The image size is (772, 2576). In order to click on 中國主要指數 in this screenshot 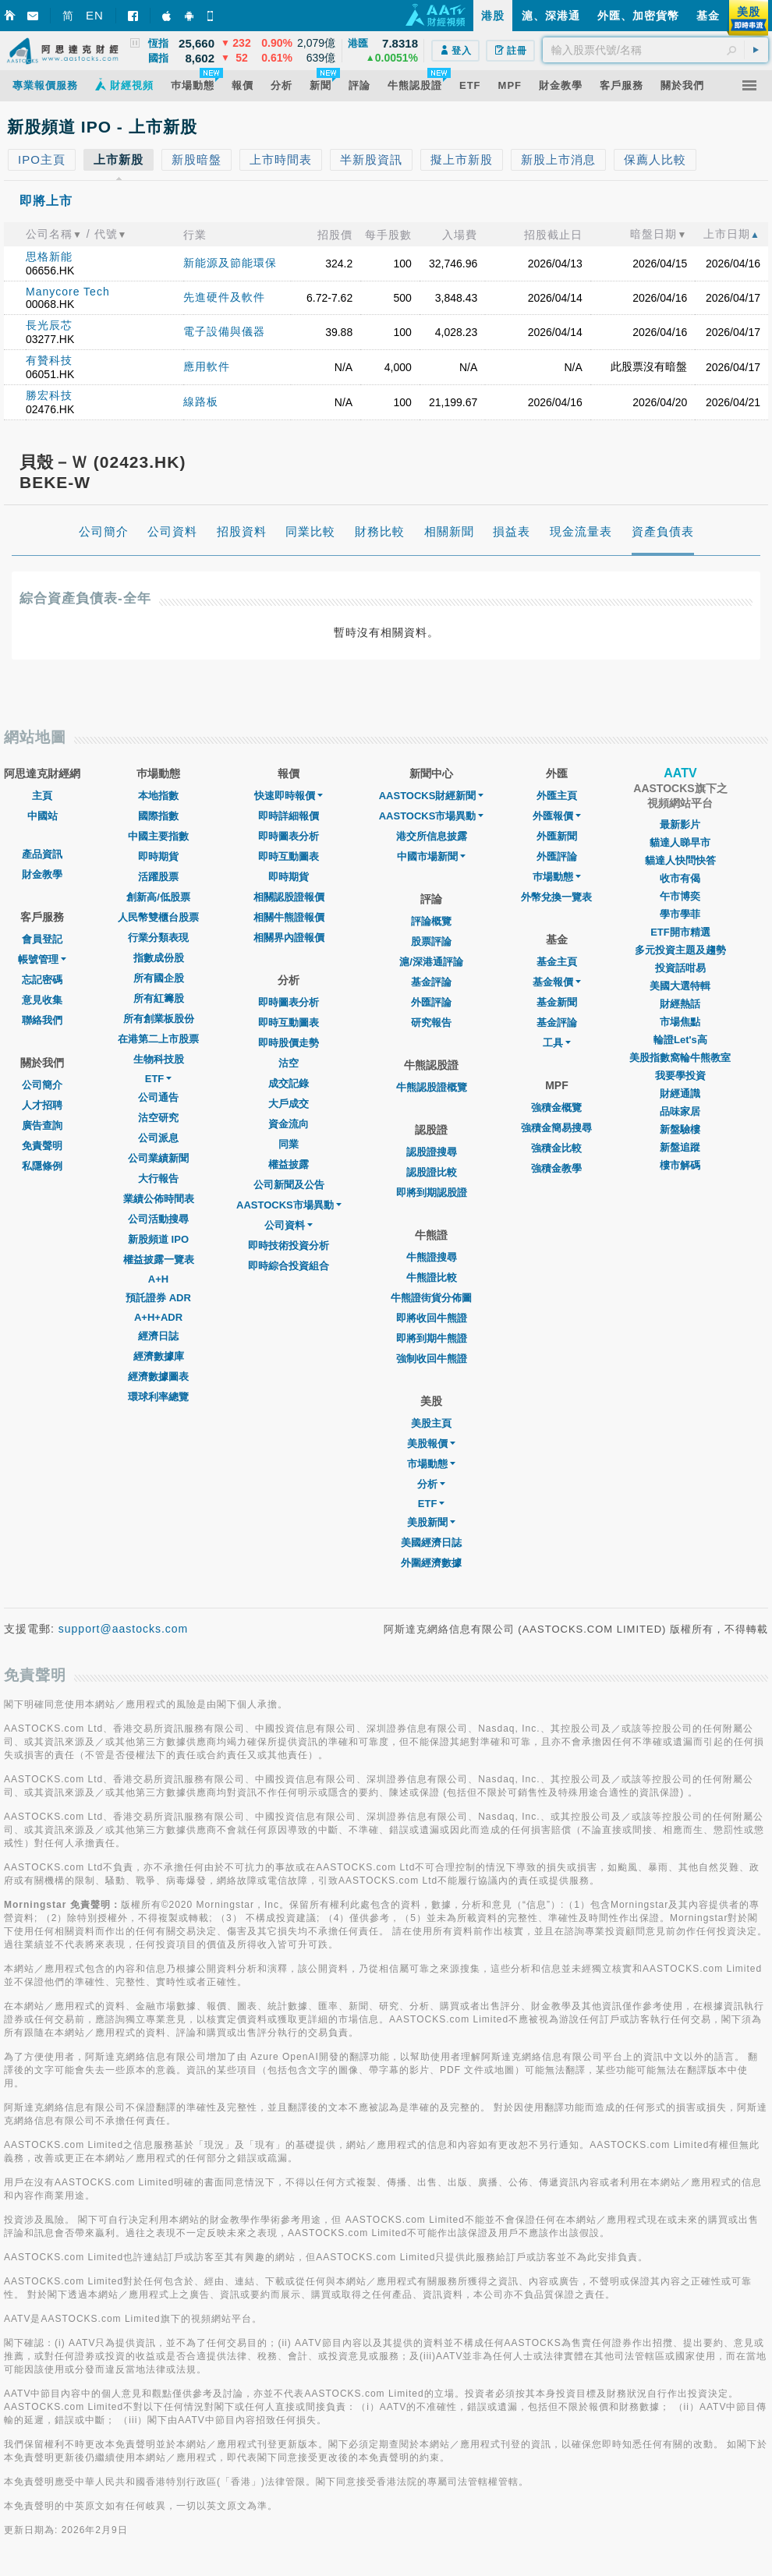, I will do `click(158, 836)`.